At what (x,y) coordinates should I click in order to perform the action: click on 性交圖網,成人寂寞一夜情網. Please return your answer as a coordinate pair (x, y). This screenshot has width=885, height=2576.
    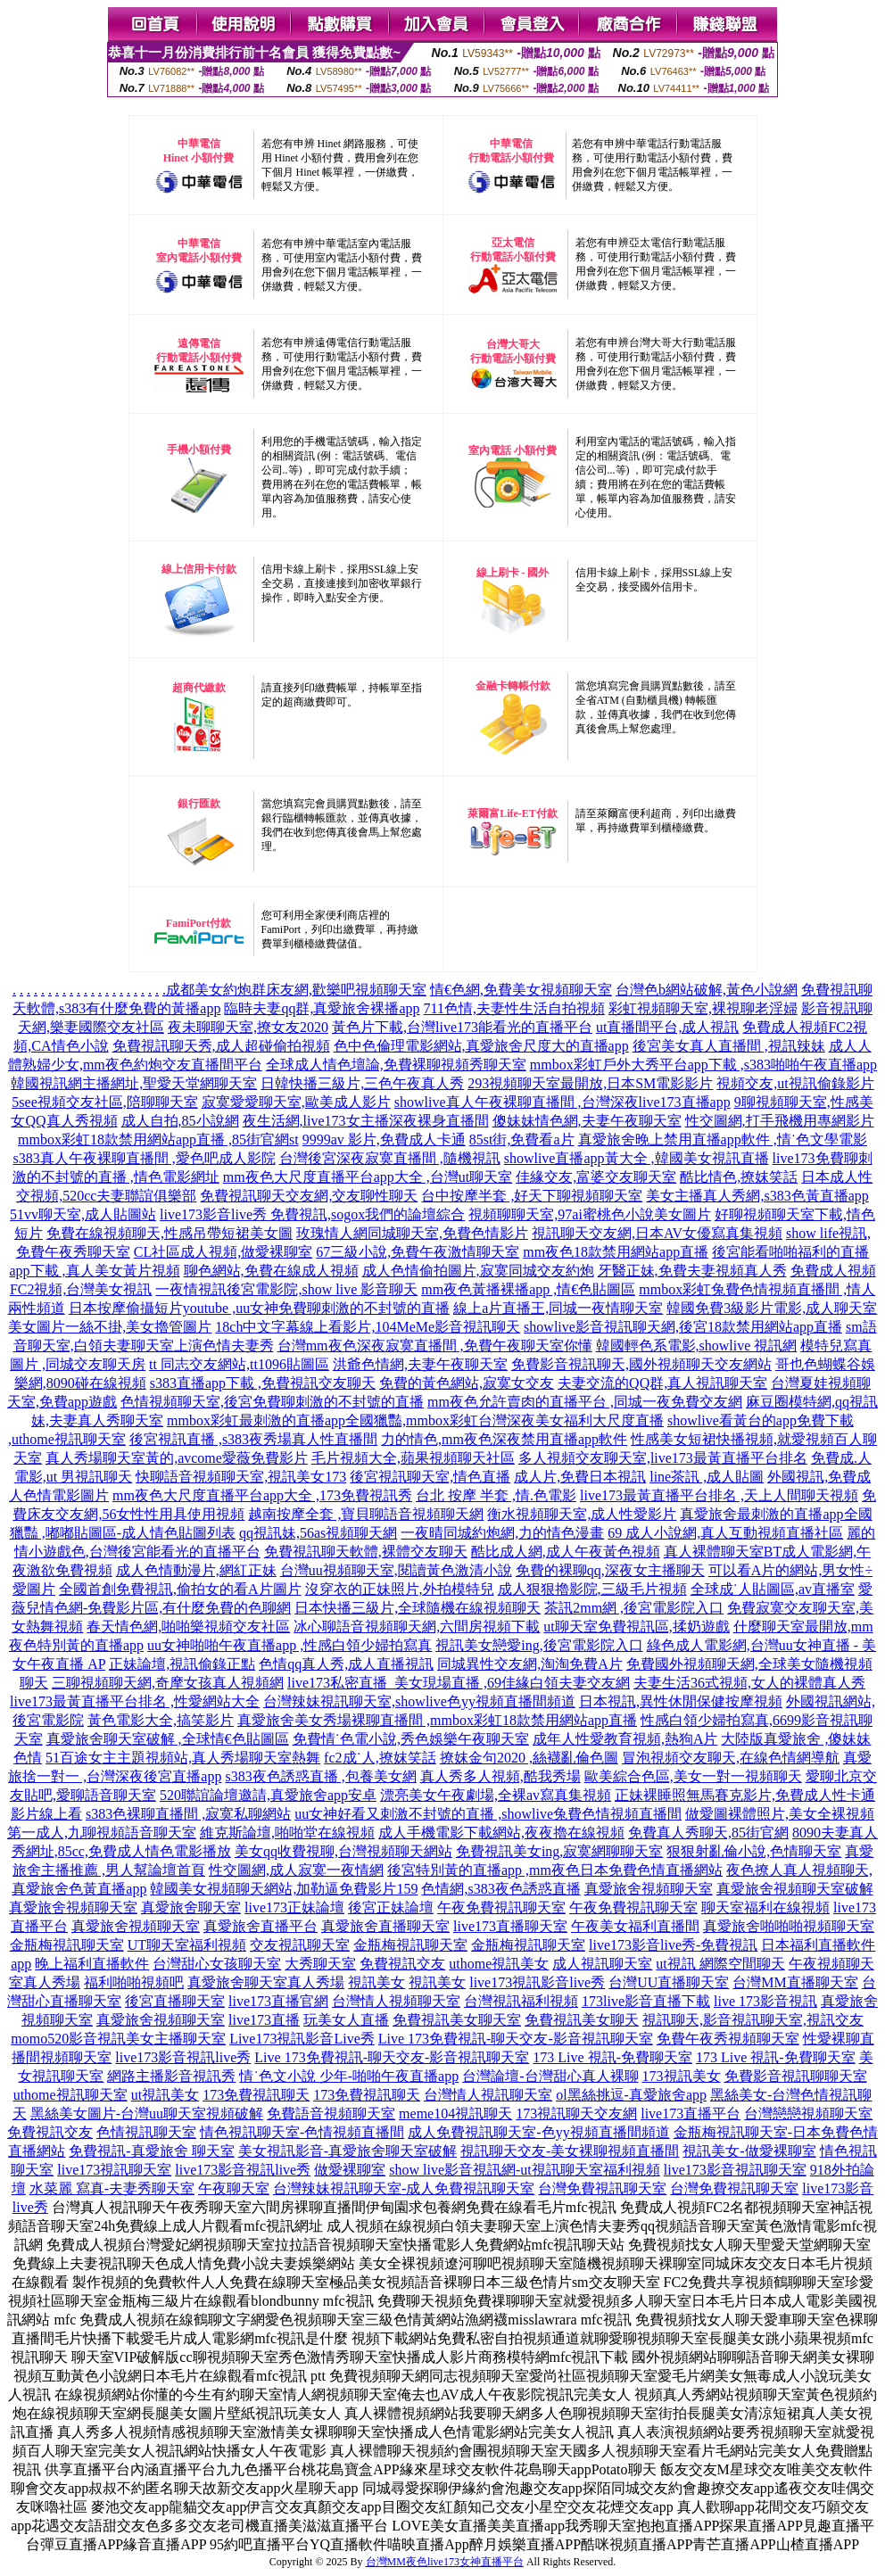
    Looking at the image, I should click on (296, 1870).